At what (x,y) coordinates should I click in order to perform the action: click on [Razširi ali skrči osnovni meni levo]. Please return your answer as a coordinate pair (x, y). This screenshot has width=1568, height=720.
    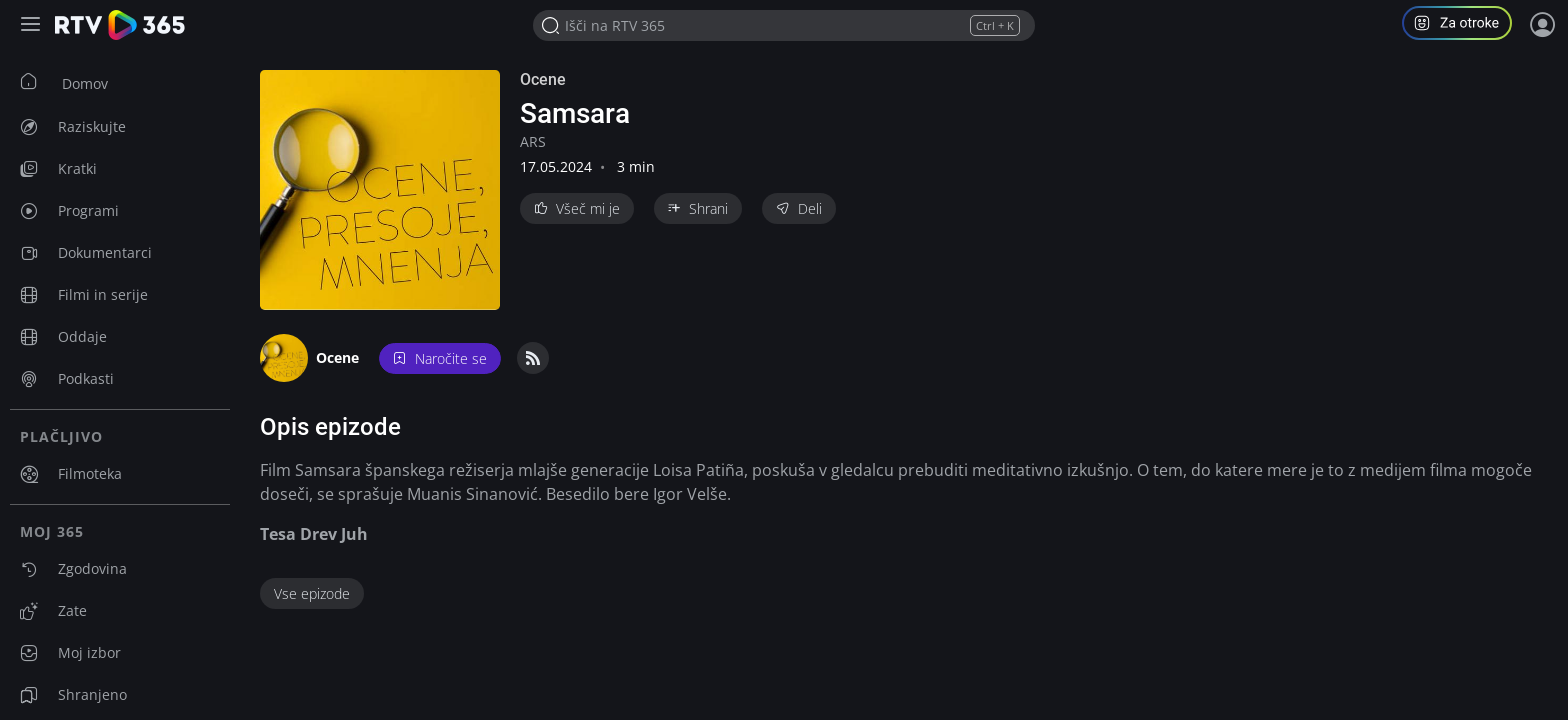
    Looking at the image, I should click on (32, 25).